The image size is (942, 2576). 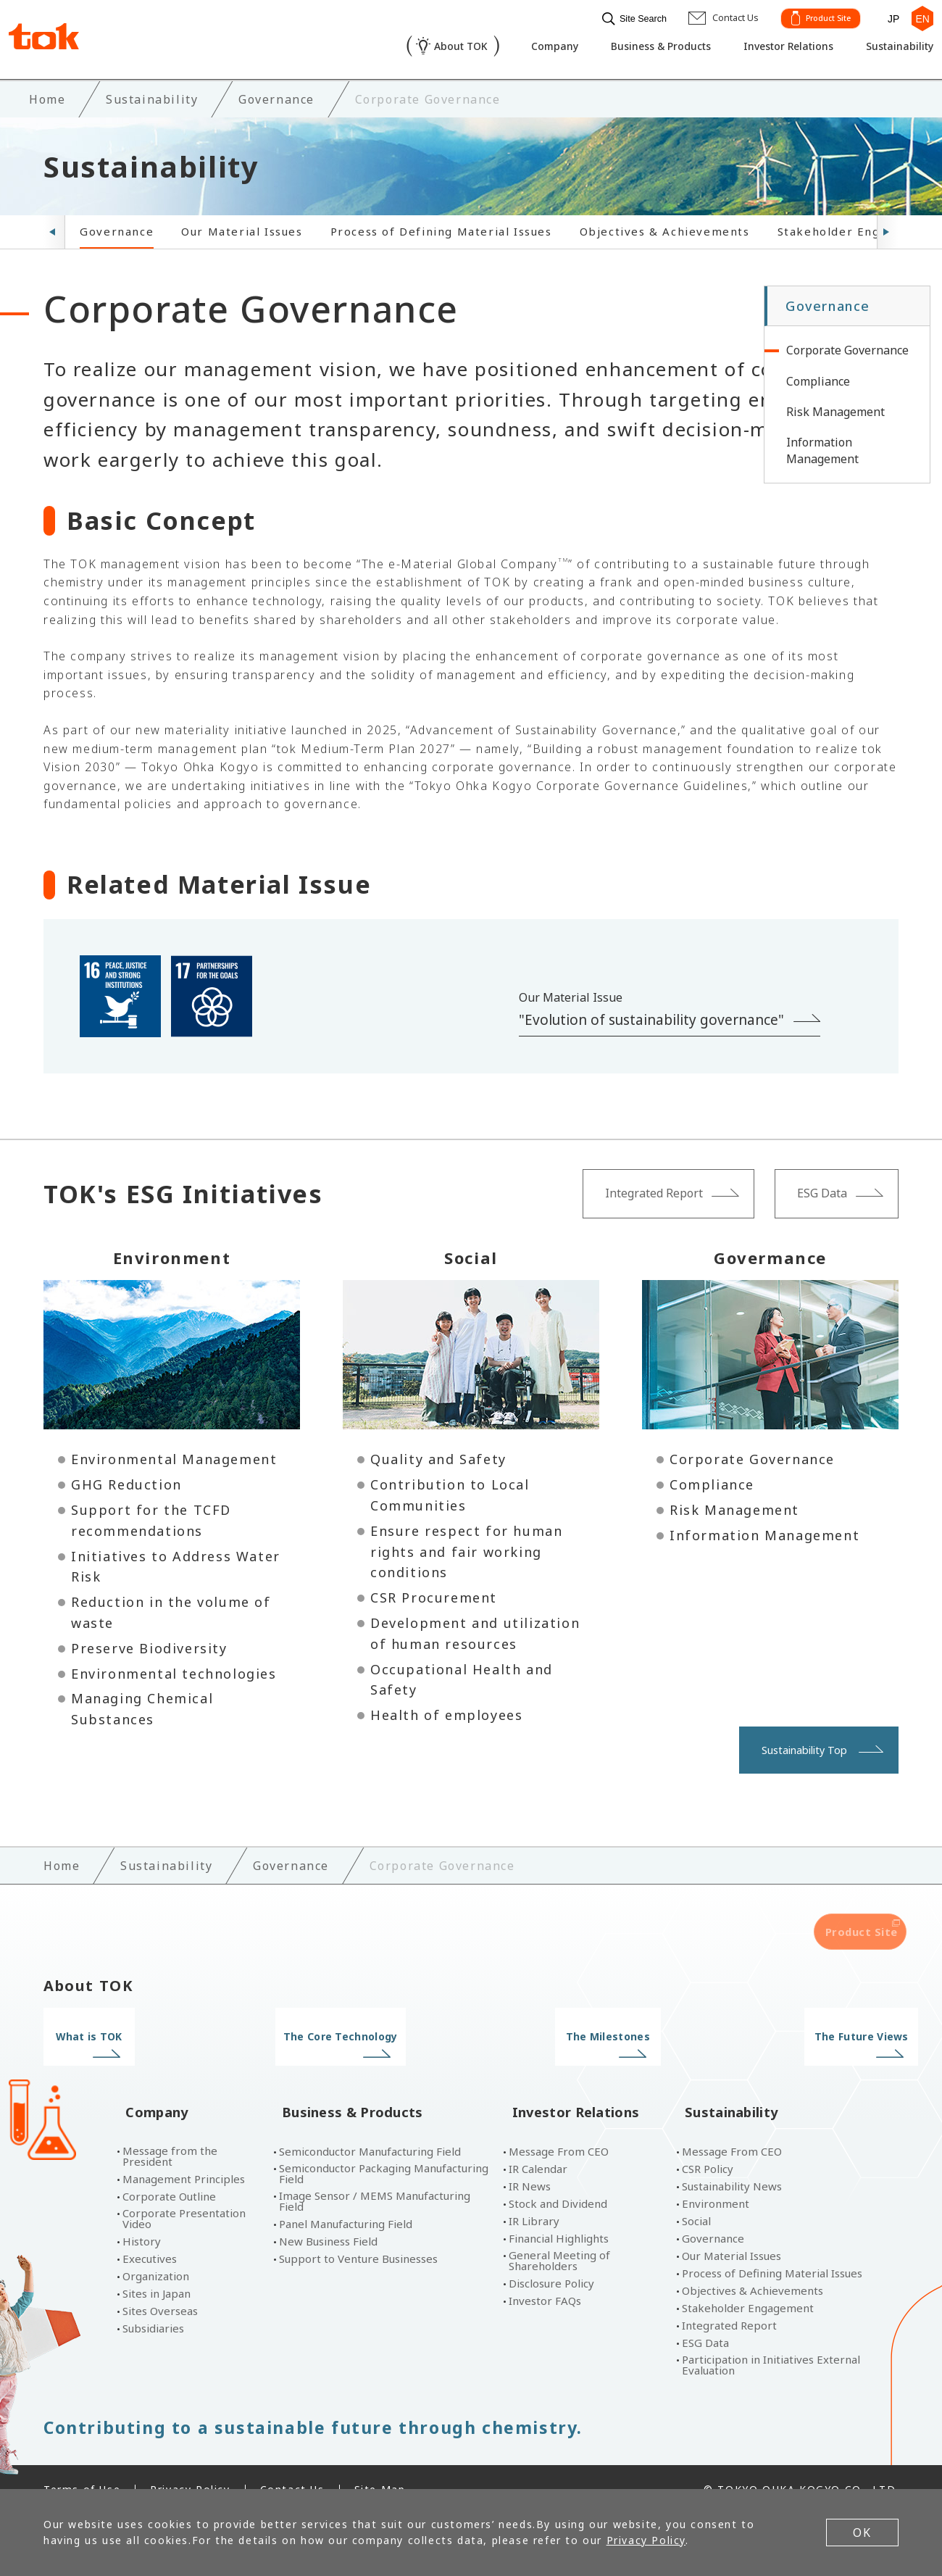 What do you see at coordinates (580, 2034) in the screenshot?
I see `The Milestones` at bounding box center [580, 2034].